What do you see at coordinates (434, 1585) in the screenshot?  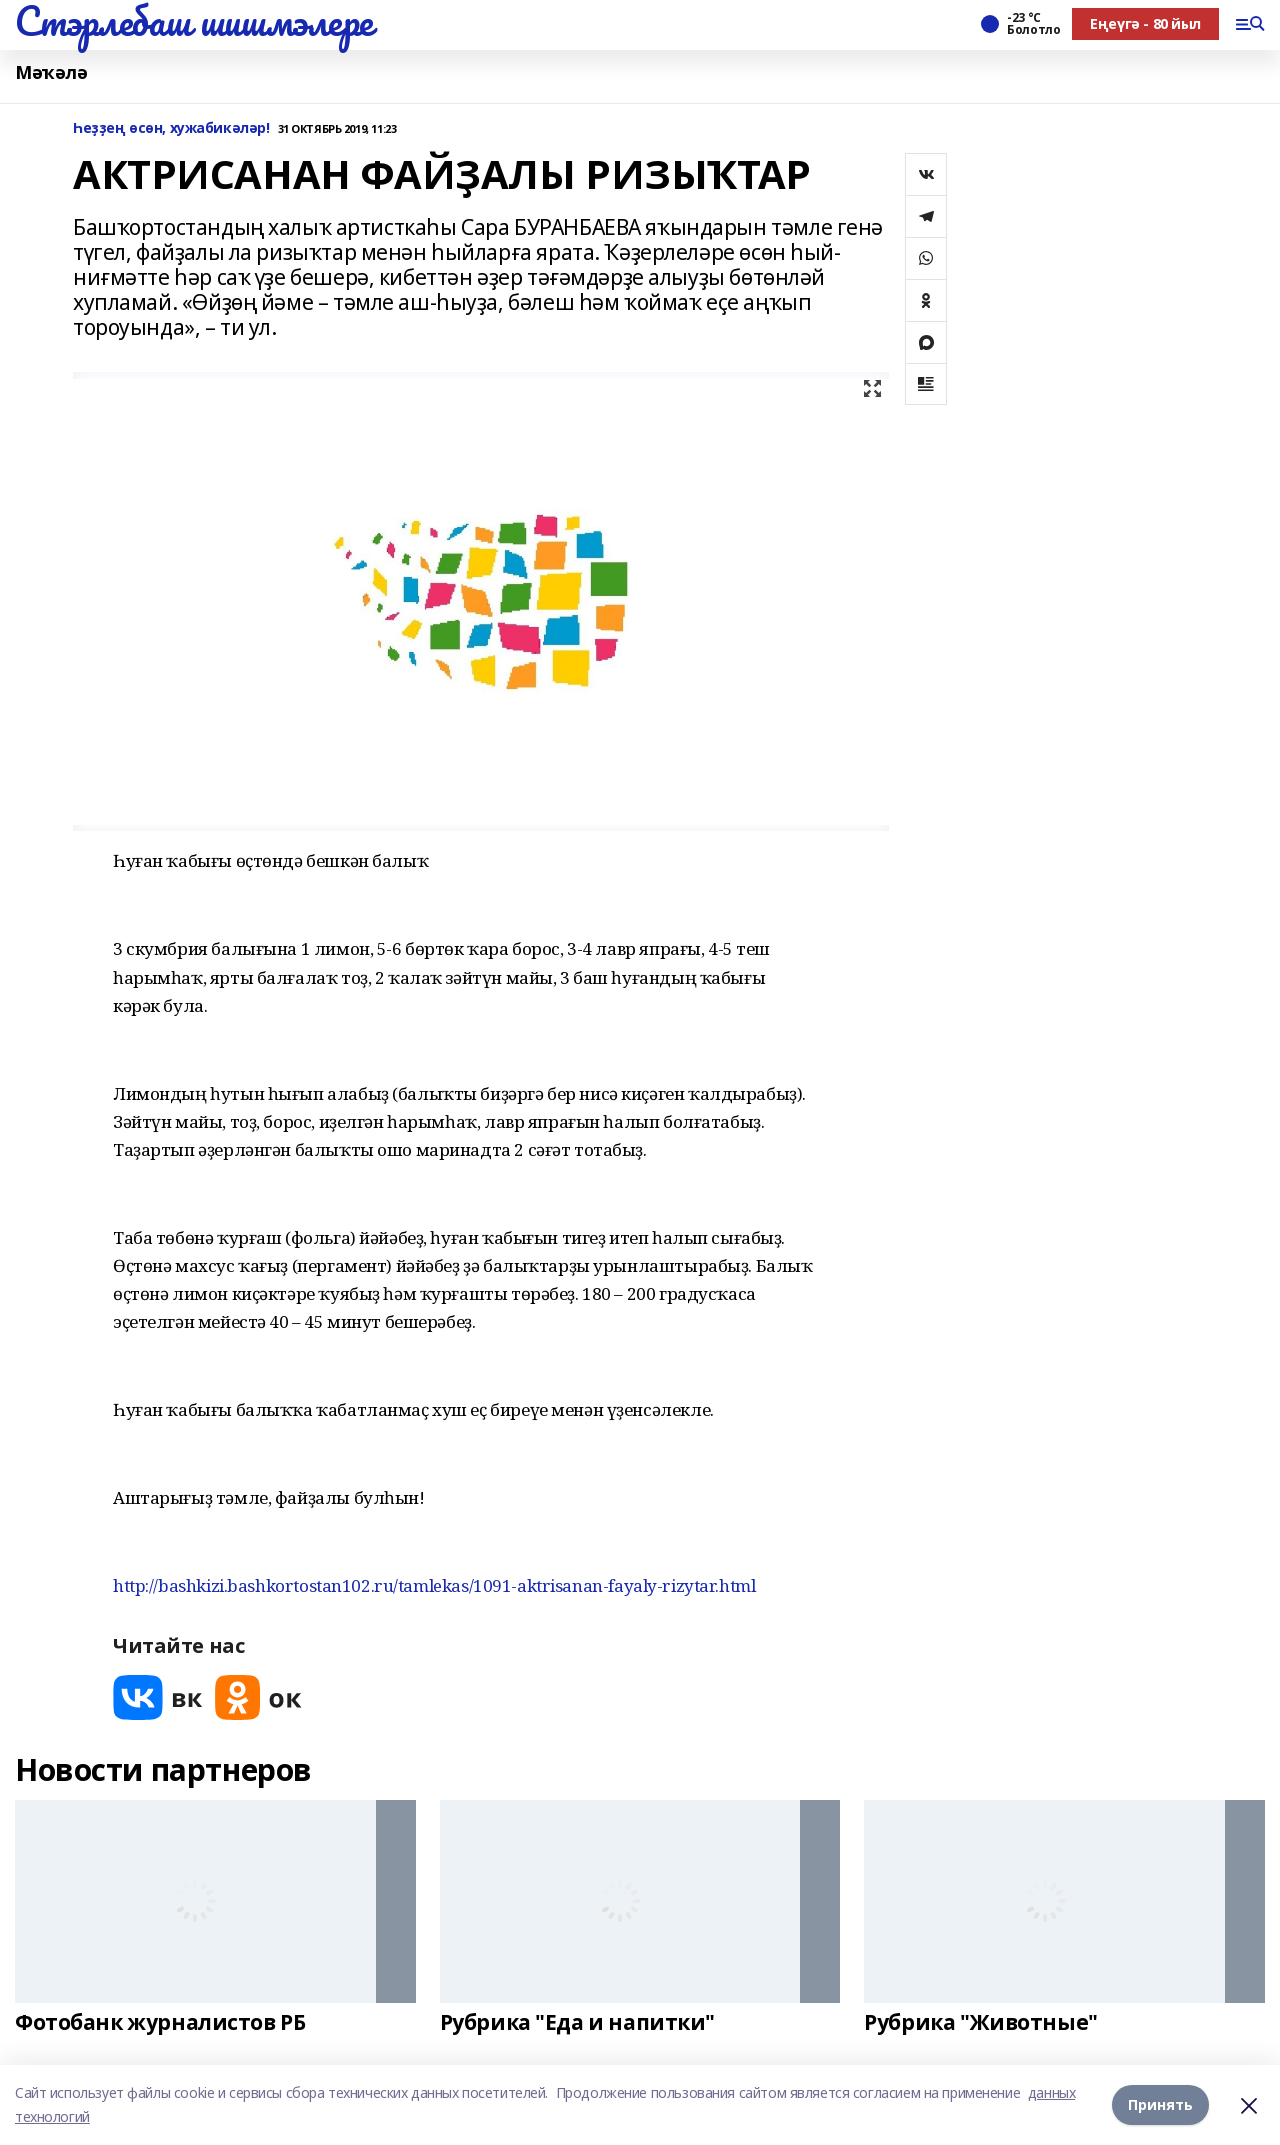 I see `http://bashkizi.bashkortostan102.ru/tamlekas/1091-aktrisanan-fayaly-rizytar.html` at bounding box center [434, 1585].